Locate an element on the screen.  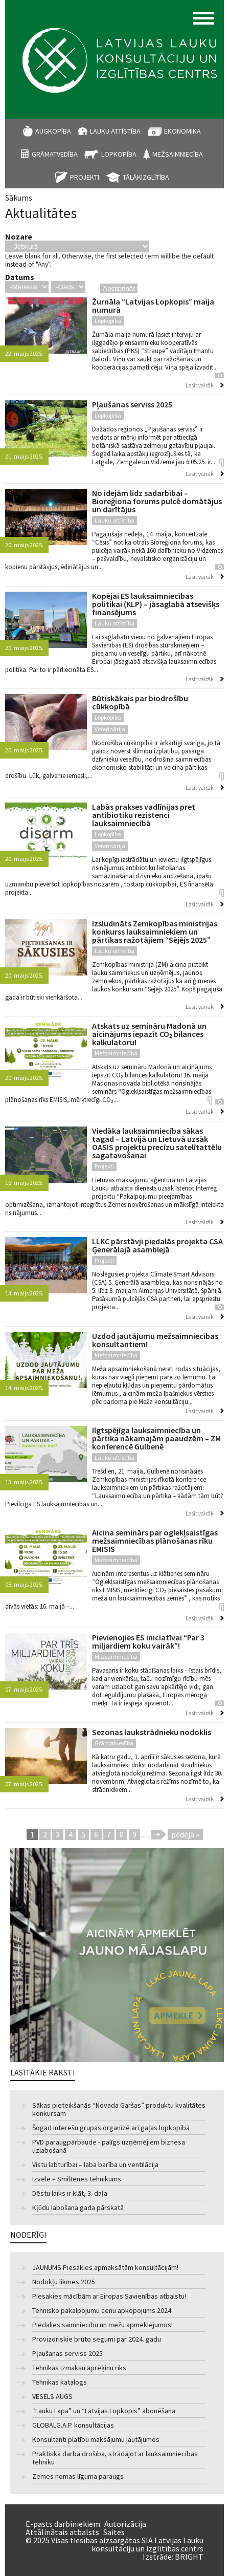
Dēstu laiks ir klāt, 3. daļa is located at coordinates (69, 2193).